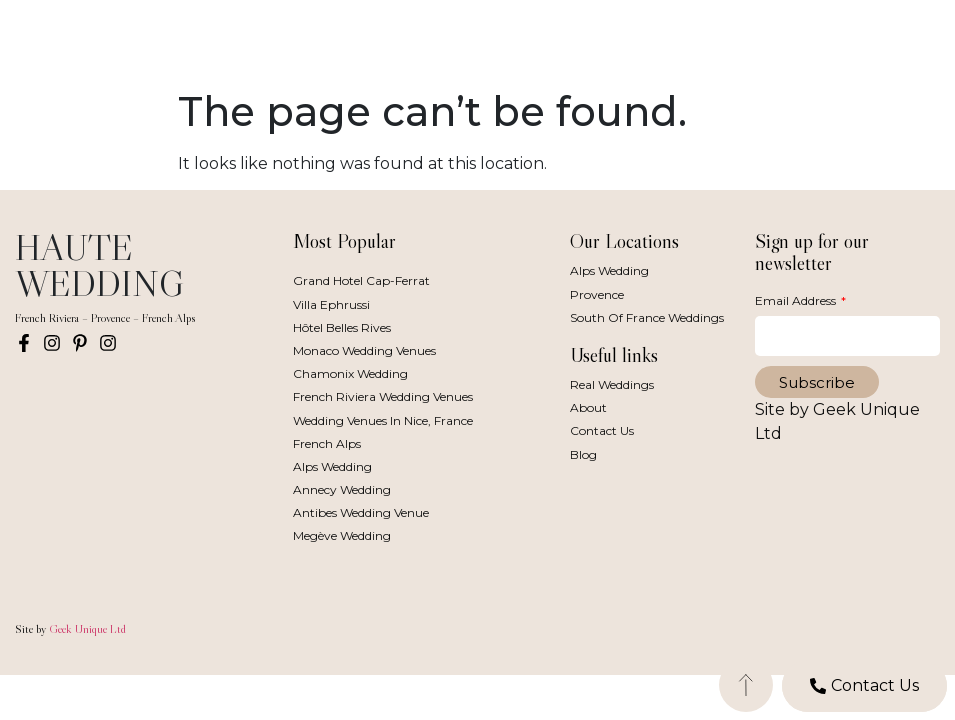 The height and width of the screenshot is (720, 955). What do you see at coordinates (327, 443) in the screenshot?
I see `French Alps` at bounding box center [327, 443].